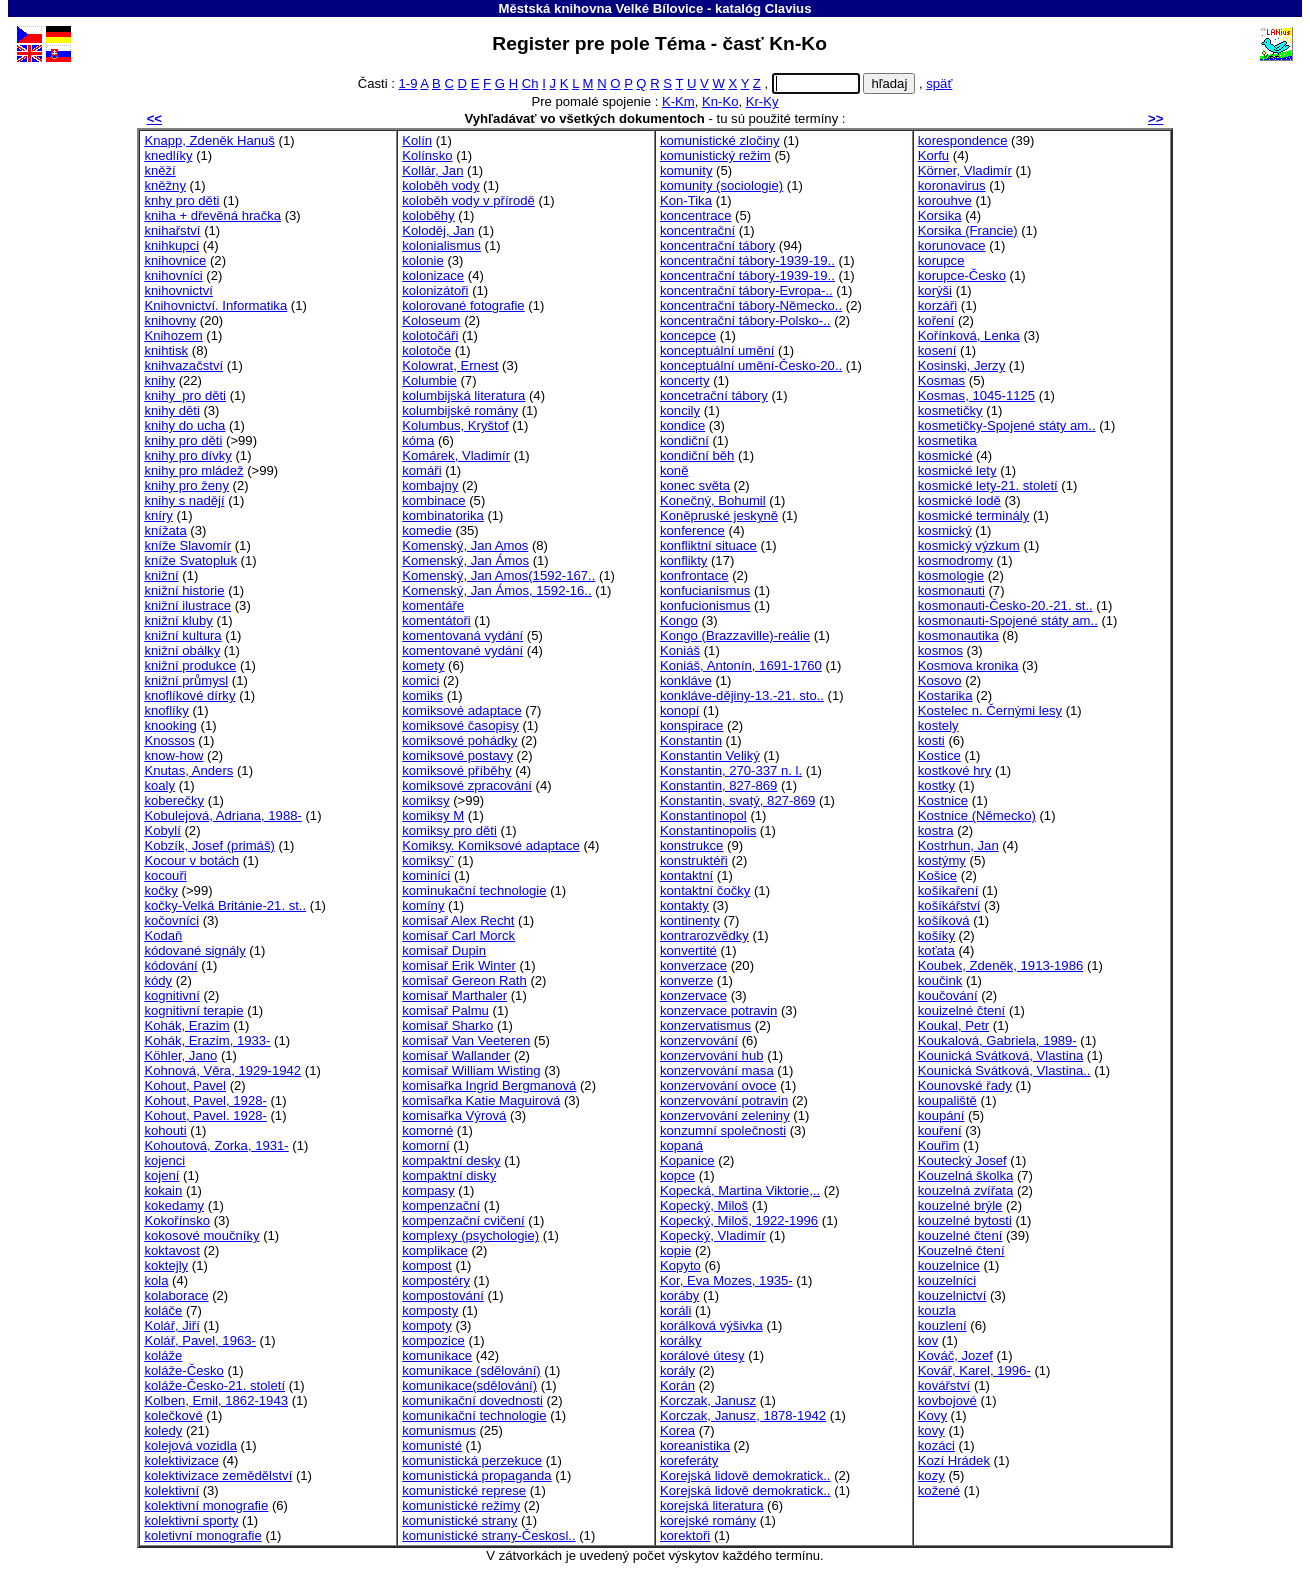 Image resolution: width=1310 pixels, height=1571 pixels. I want to click on konference, so click(692, 530).